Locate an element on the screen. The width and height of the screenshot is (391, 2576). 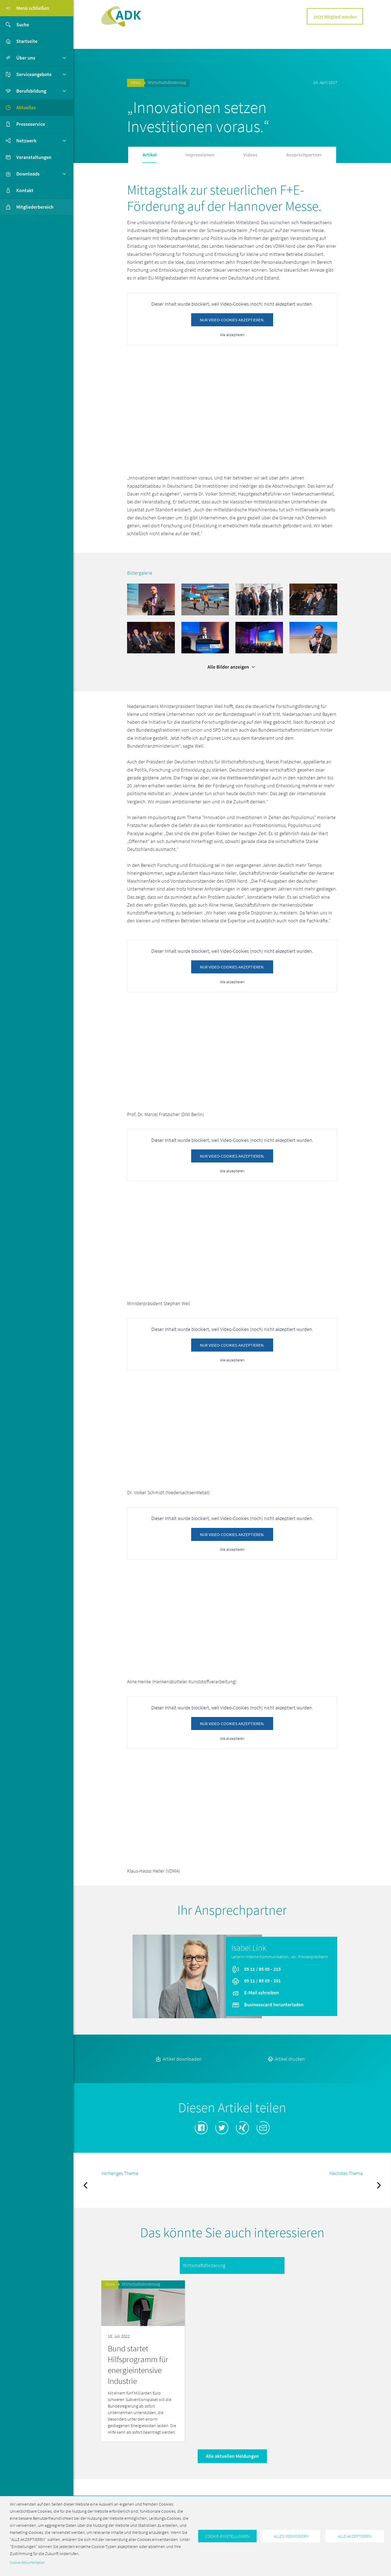
05 11 / 85 05 - 215 is located at coordinates (256, 1969).